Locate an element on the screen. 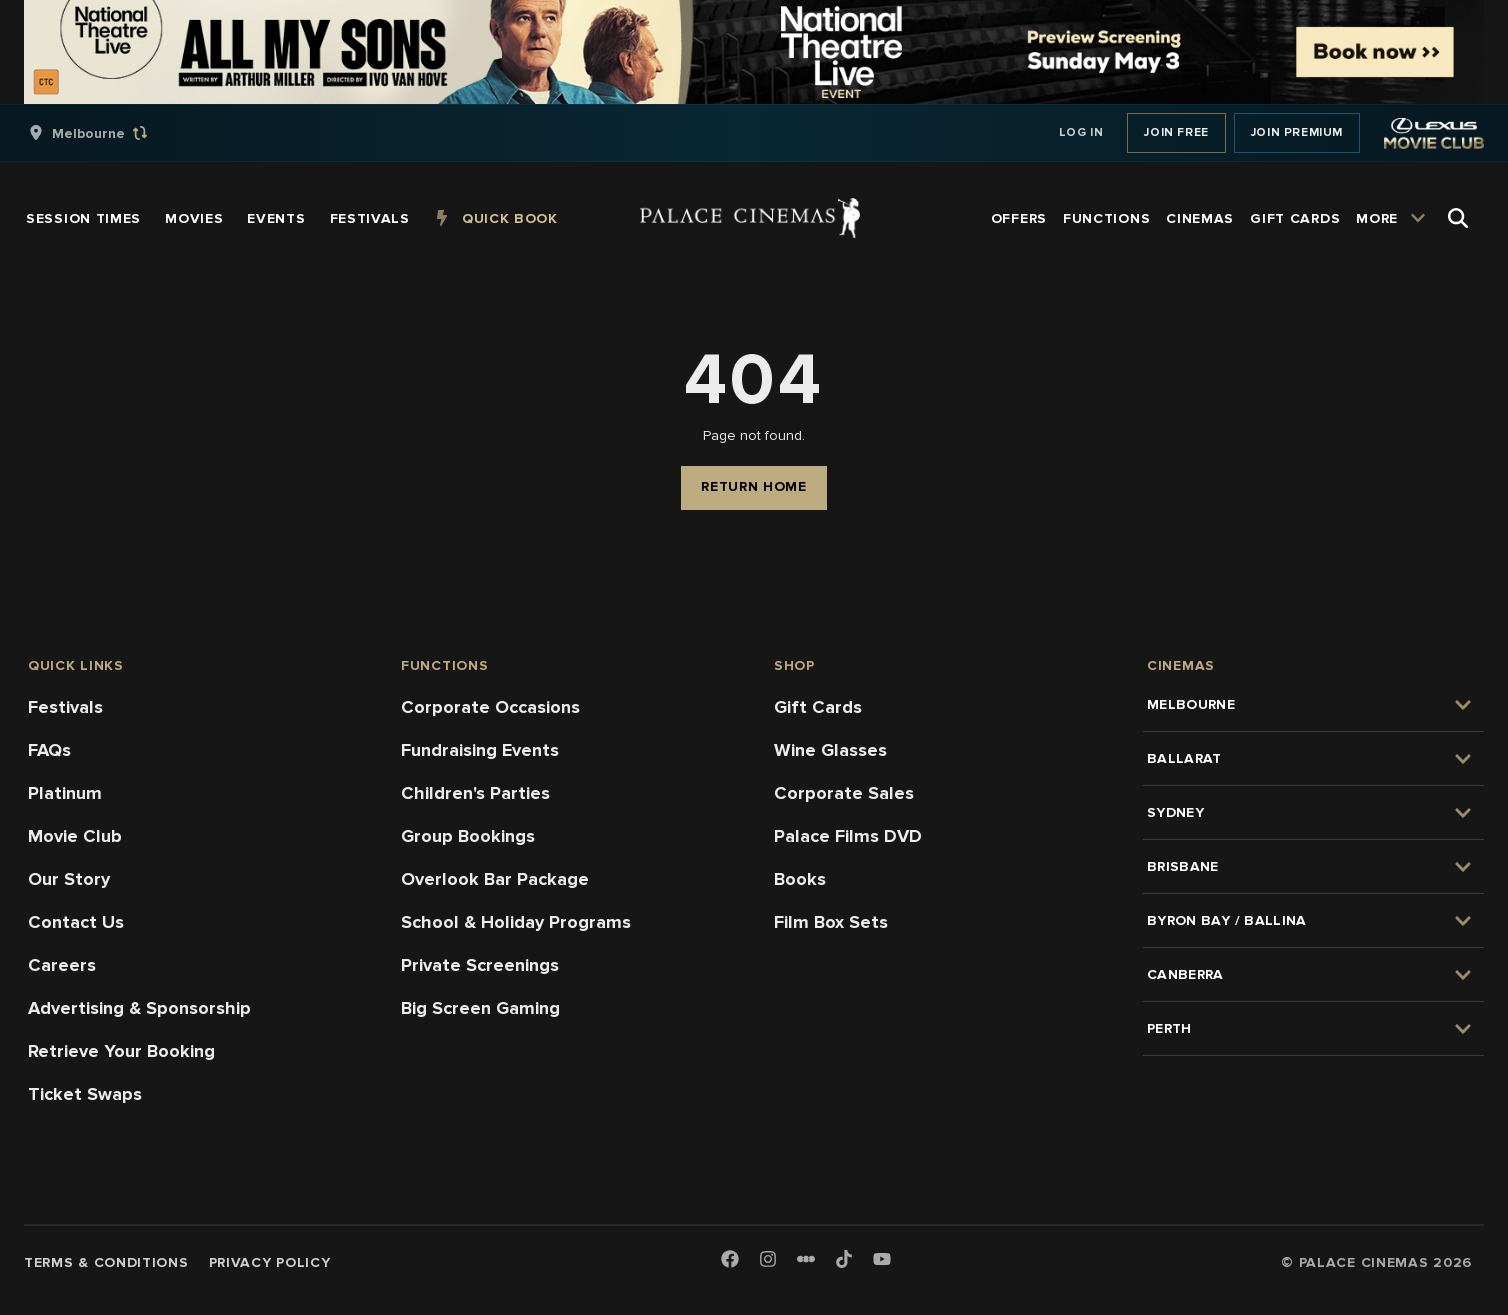 The height and width of the screenshot is (1315, 1508). Privacy Policy is located at coordinates (270, 1262).